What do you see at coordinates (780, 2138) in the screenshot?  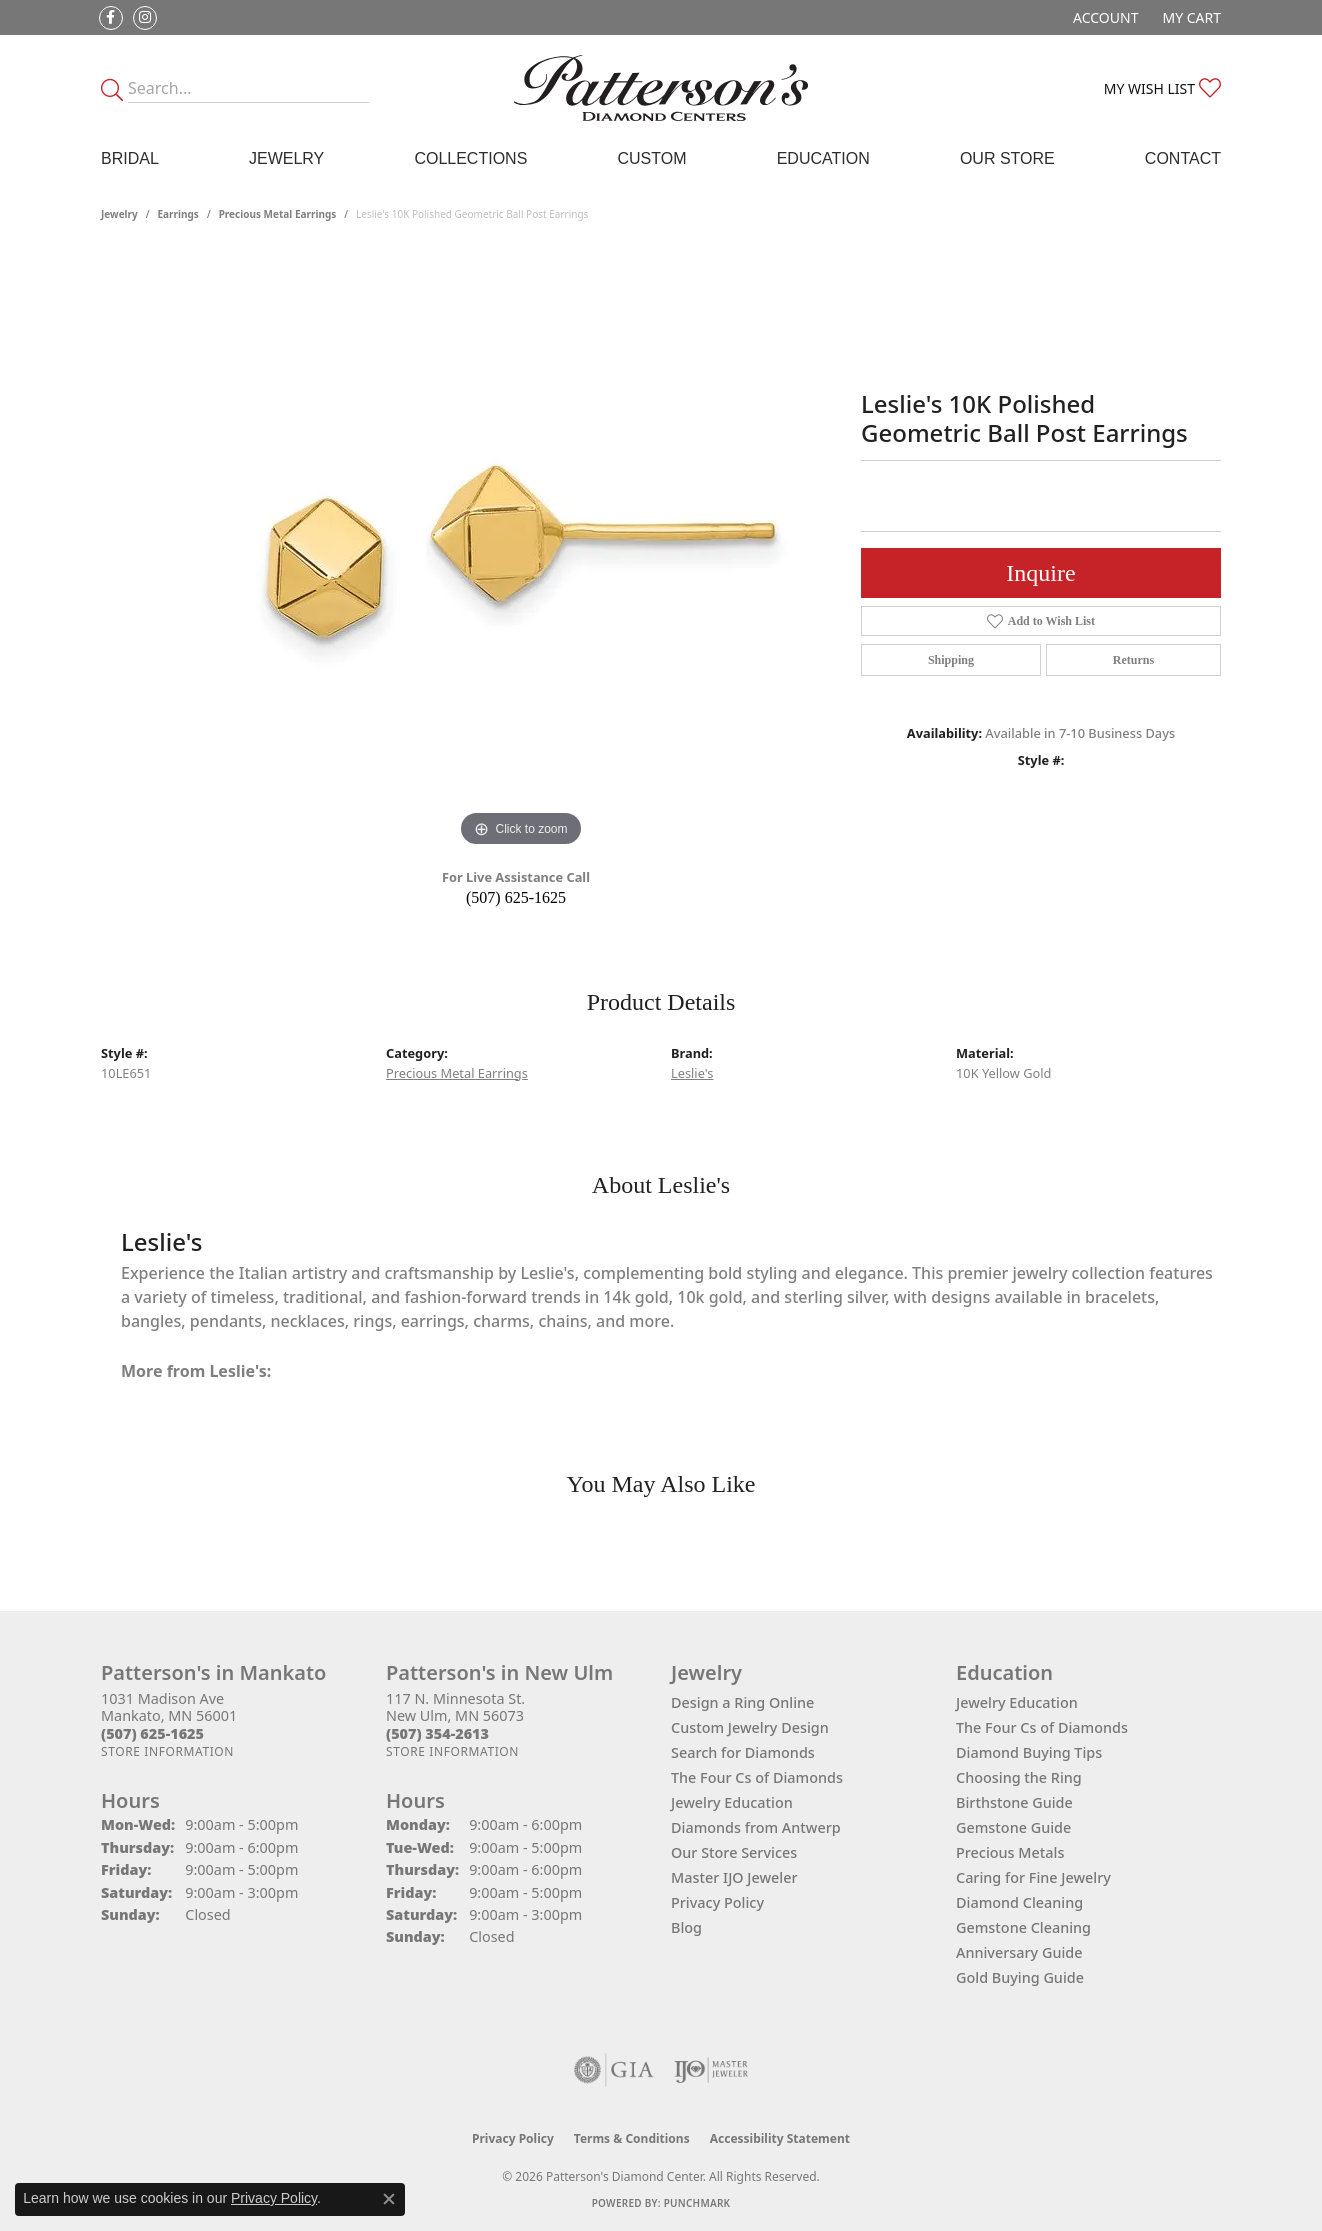 I see `Accessibility Statement` at bounding box center [780, 2138].